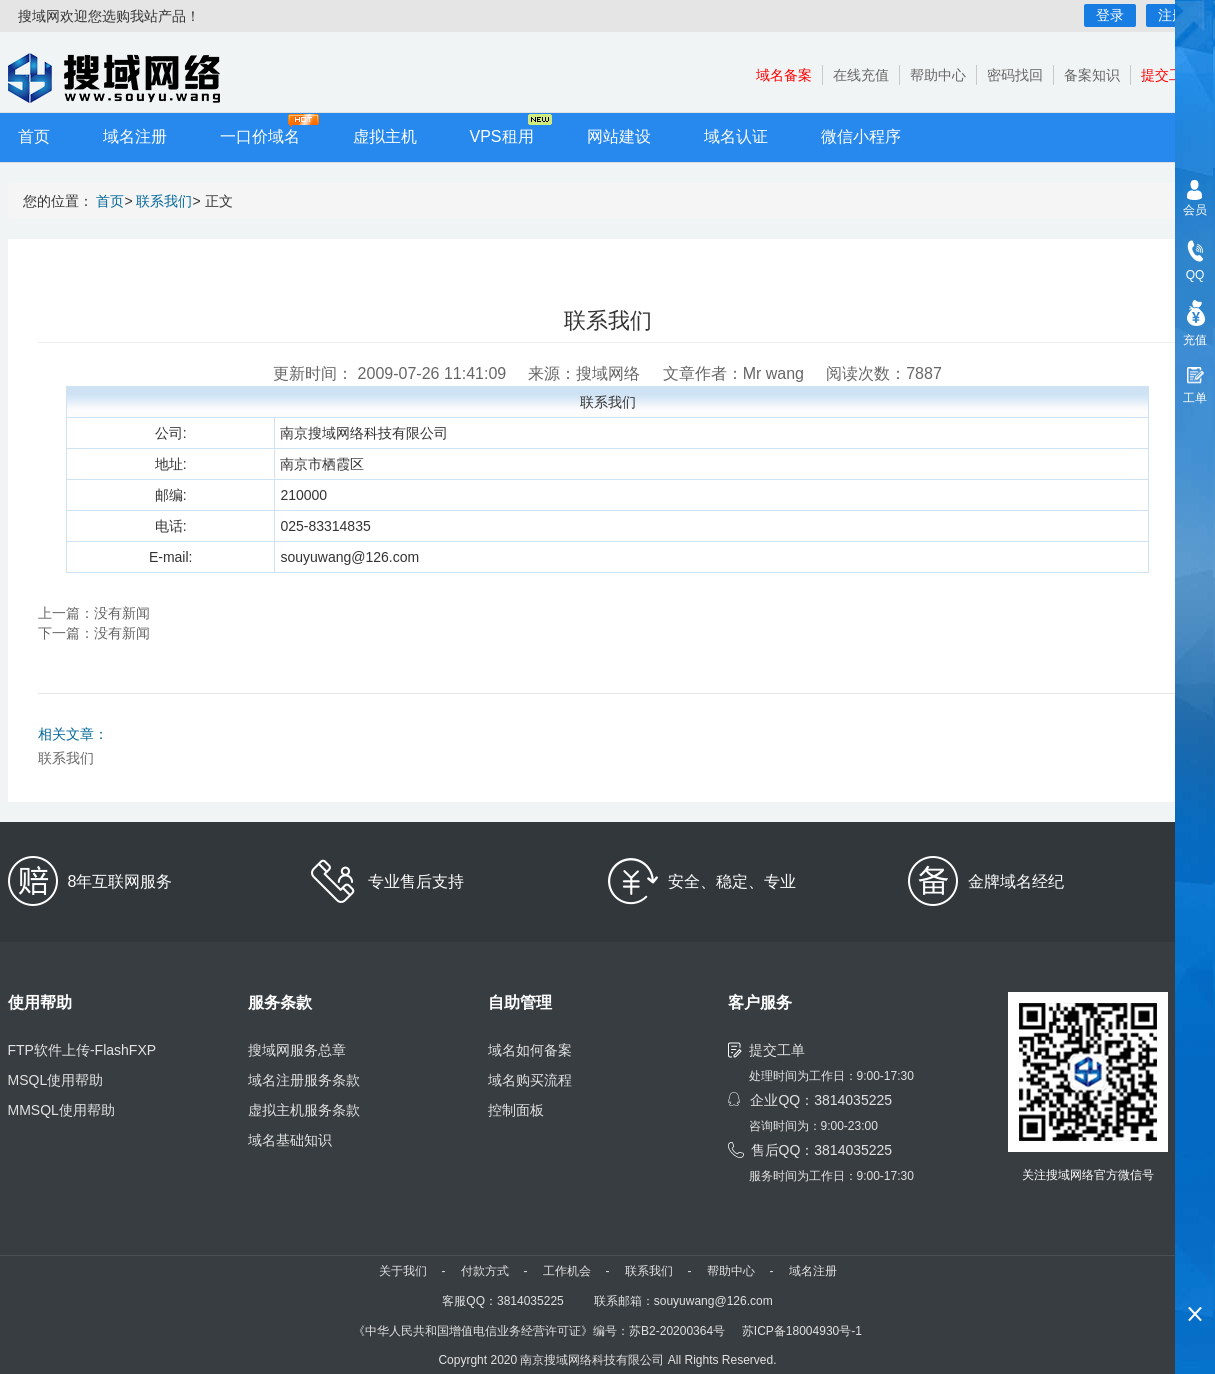  I want to click on 提交工单, so click(1169, 75).